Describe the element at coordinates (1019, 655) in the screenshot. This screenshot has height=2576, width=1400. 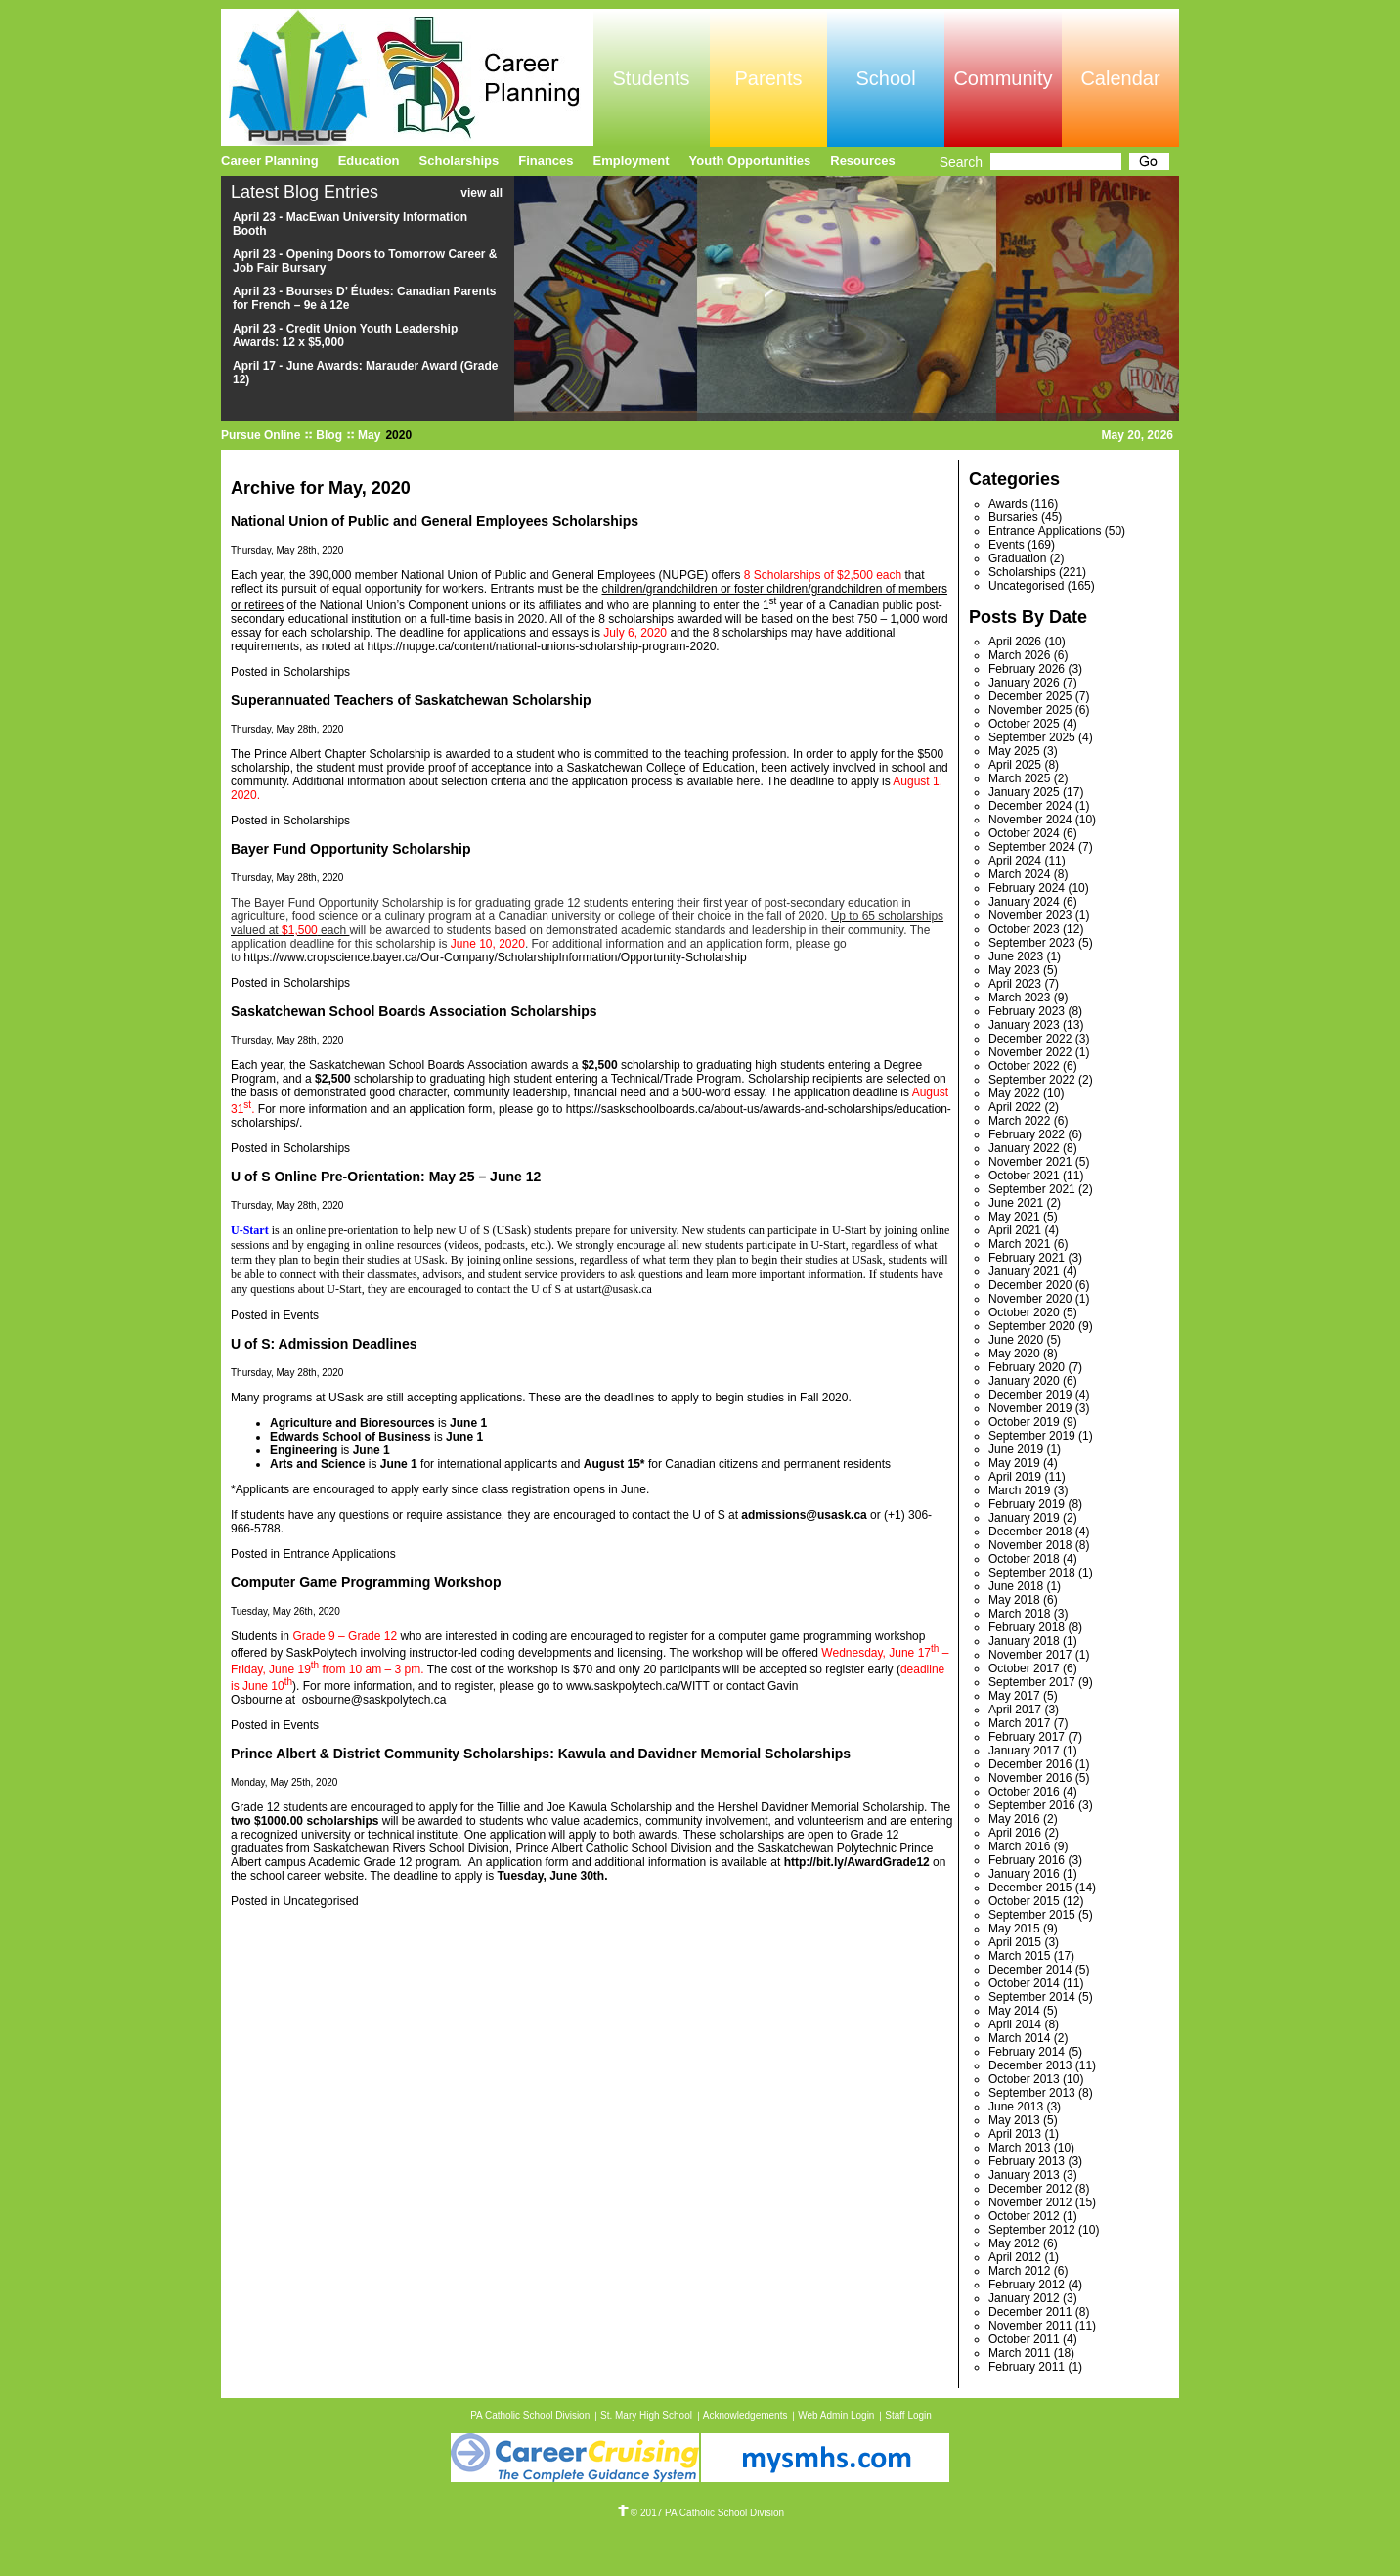
I see `March 2026` at that location.